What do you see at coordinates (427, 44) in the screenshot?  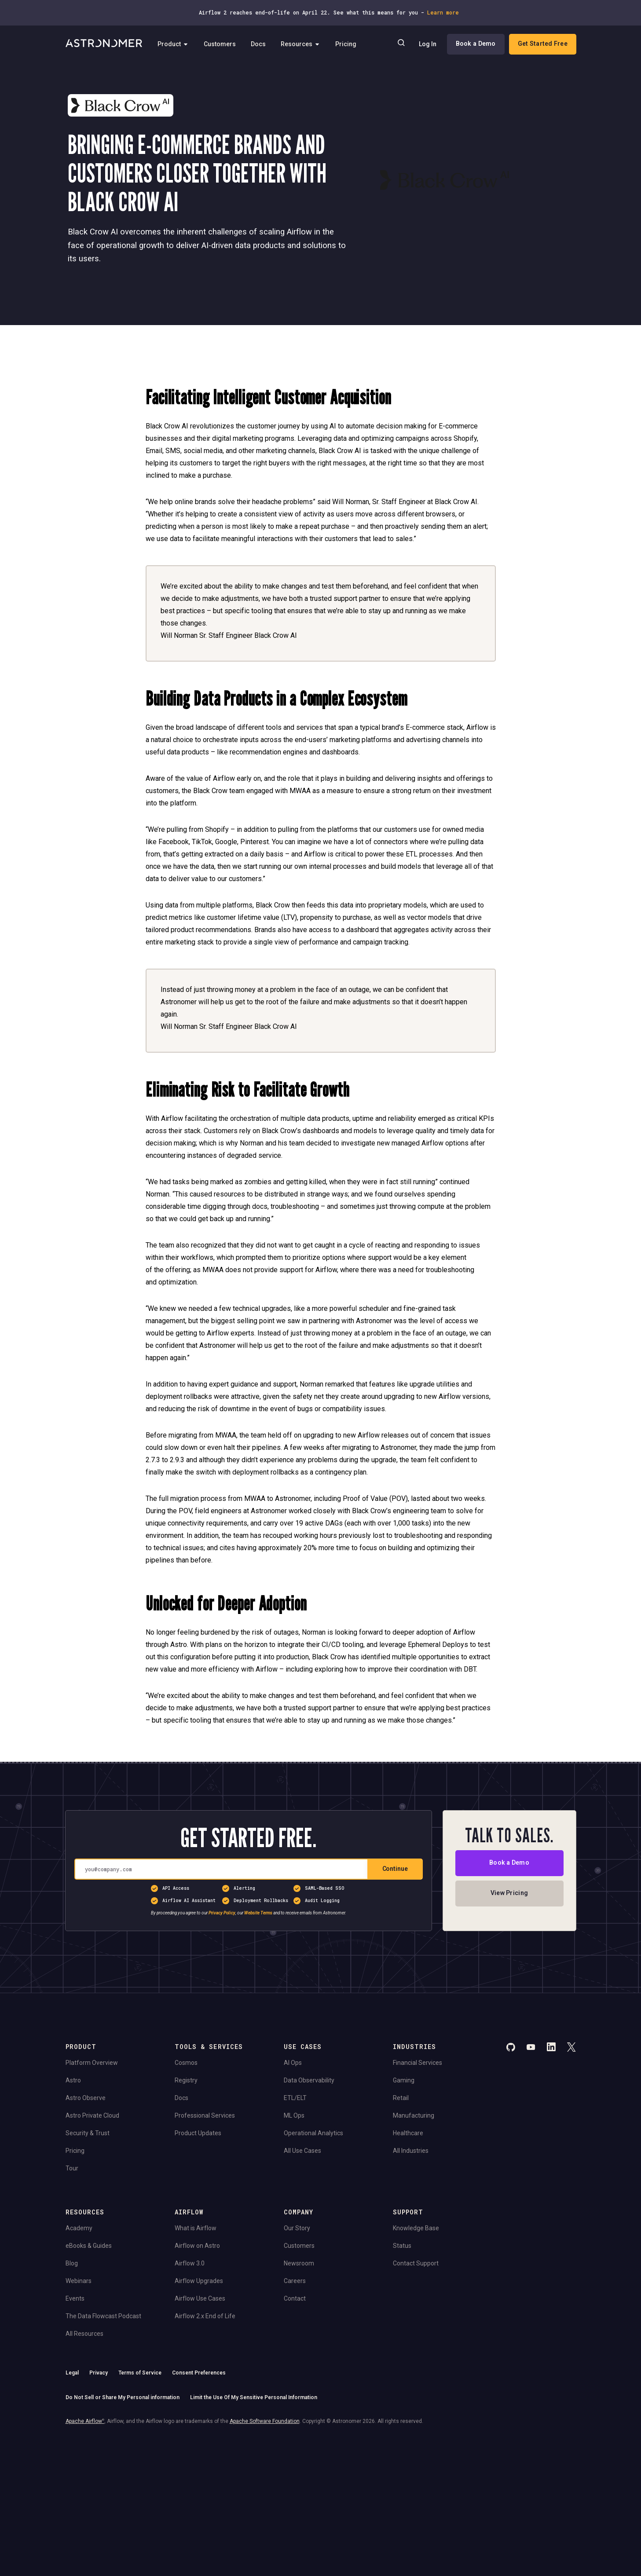 I see `Log In` at bounding box center [427, 44].